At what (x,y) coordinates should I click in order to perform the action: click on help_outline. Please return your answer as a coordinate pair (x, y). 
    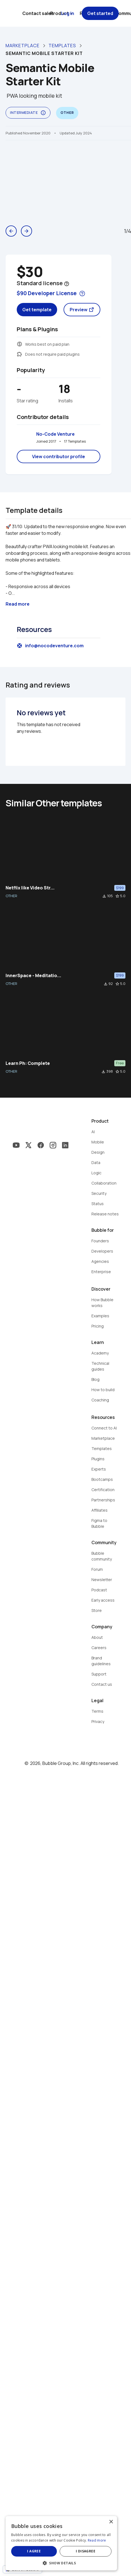
    Looking at the image, I should click on (66, 284).